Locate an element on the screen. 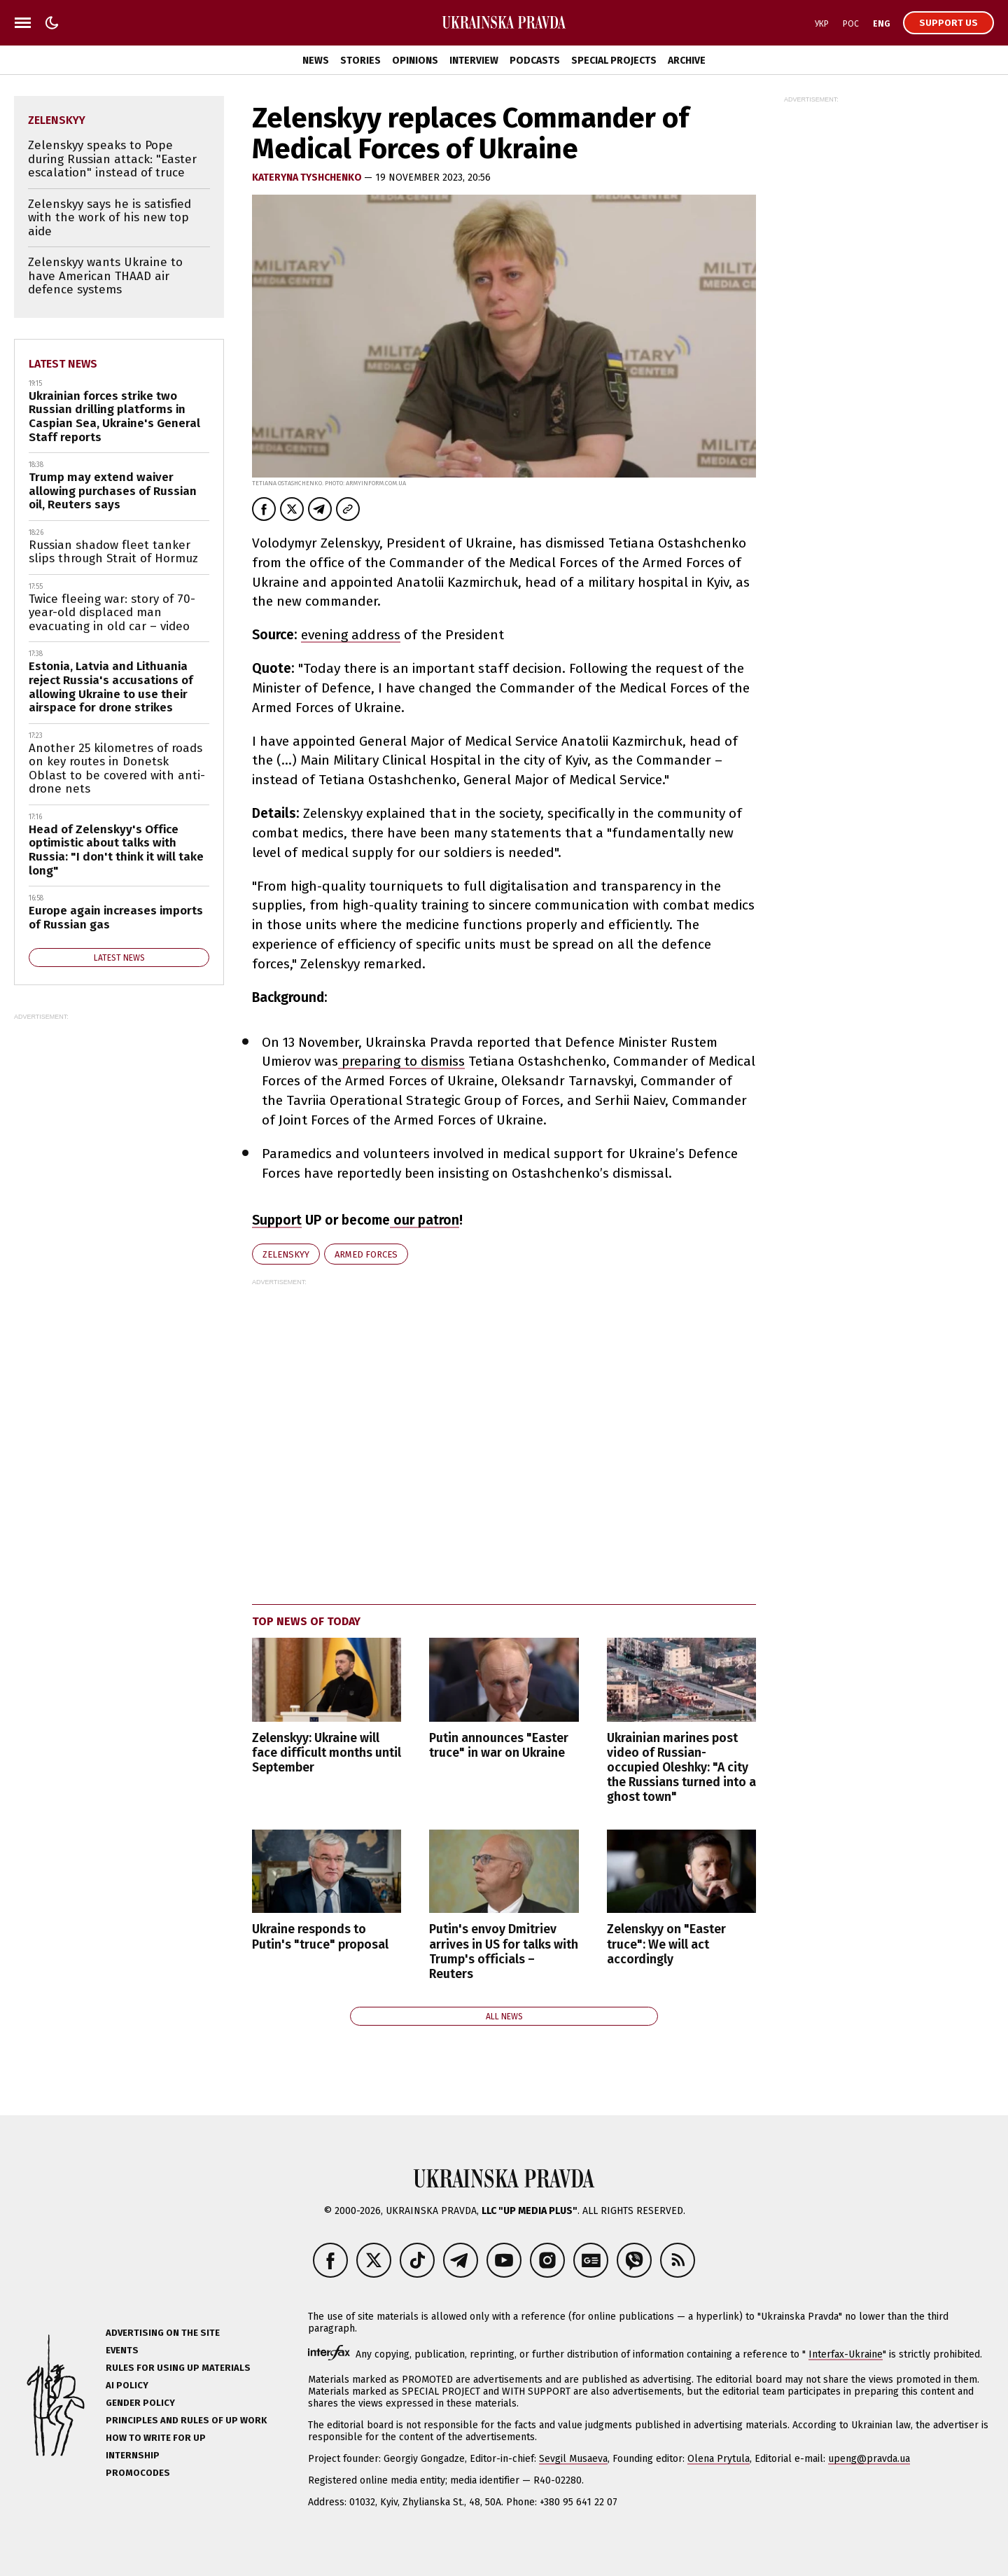 The image size is (1008, 2576). Top news of today is located at coordinates (306, 1621).